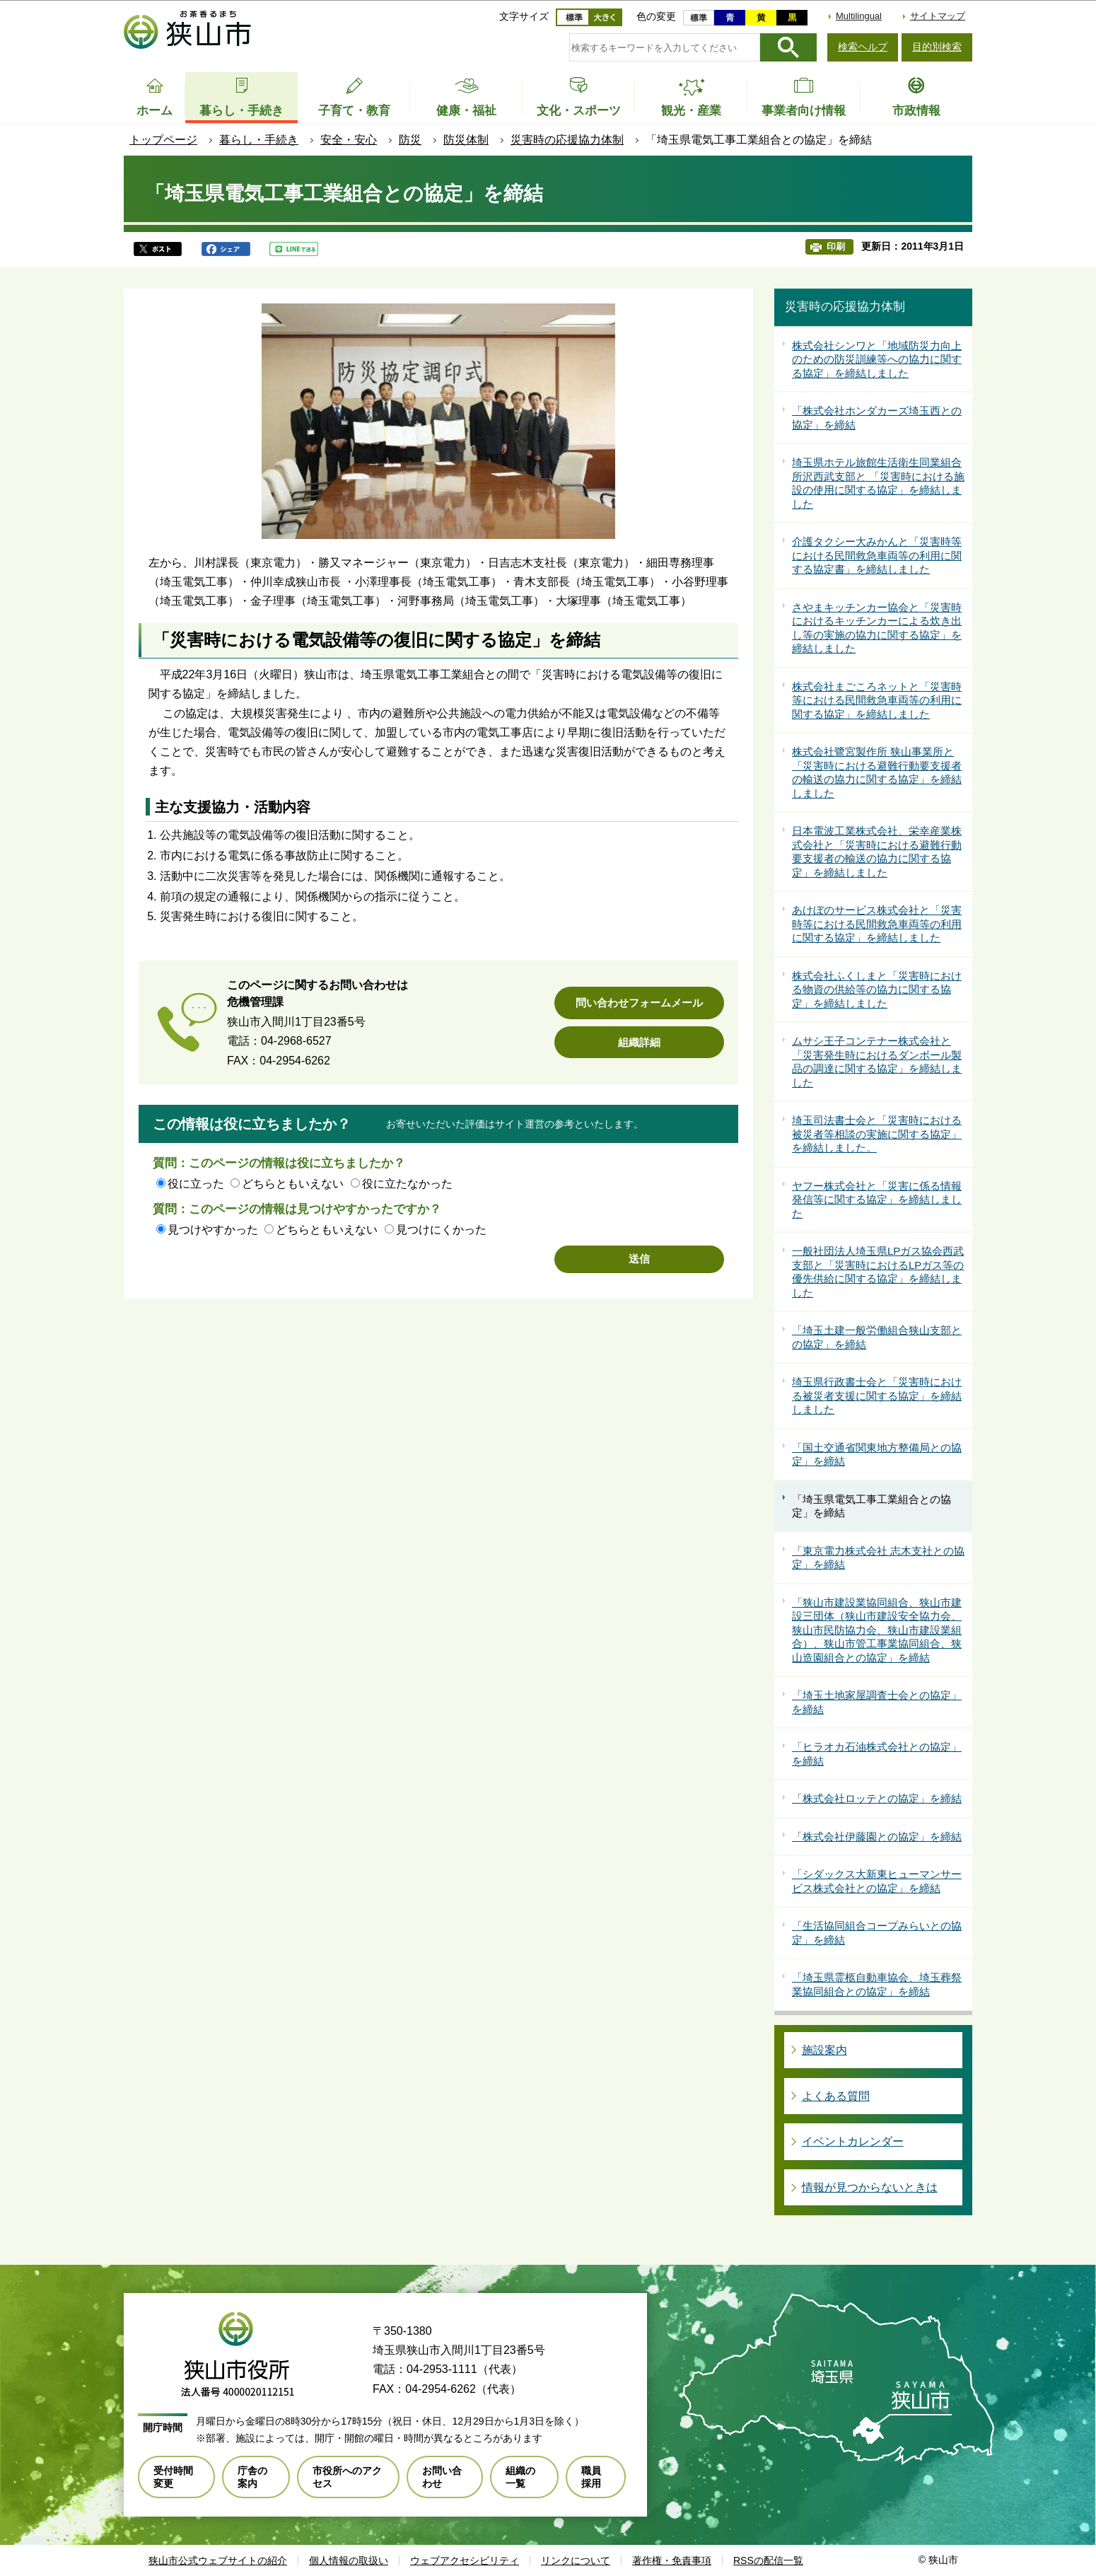 The image size is (1096, 2576). I want to click on 「狭山市建設業協同組合、狭山市建設三団体（狭山市建設安全協力会、狭山市民防協力会、狭山市建設業組合）、狭山市管工事業協同組合、狭山造園組合との協定」を締結, so click(877, 1630).